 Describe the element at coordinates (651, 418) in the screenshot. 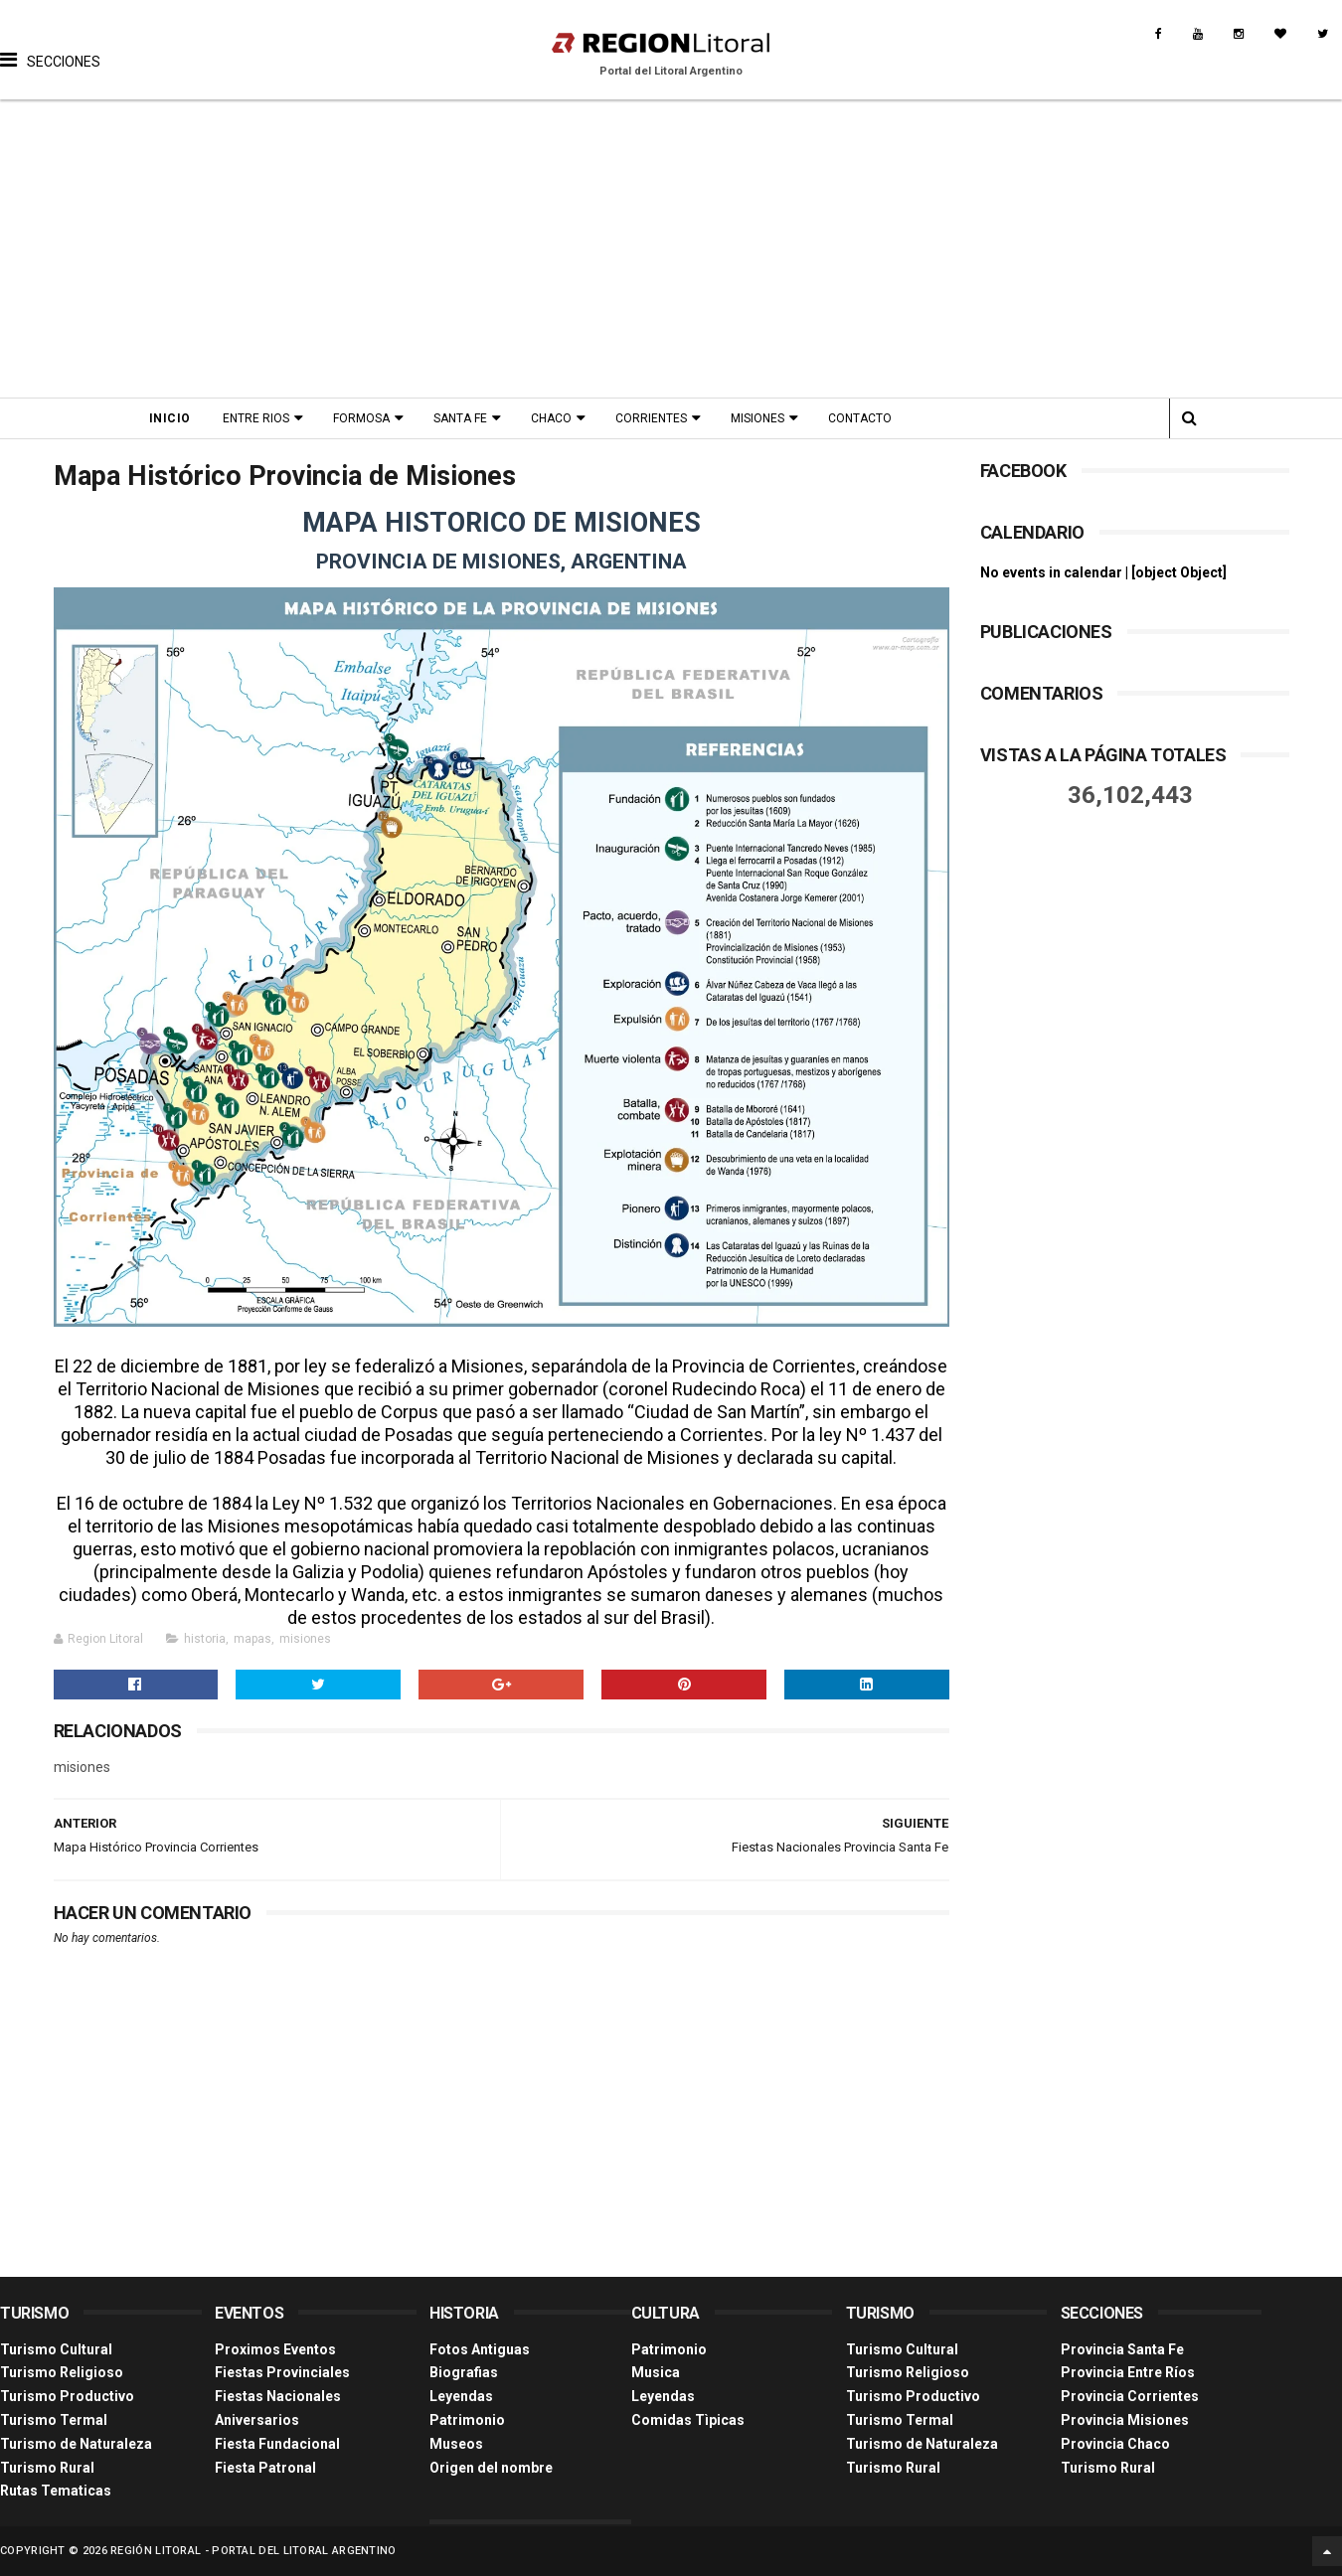

I see `Corrientes` at that location.